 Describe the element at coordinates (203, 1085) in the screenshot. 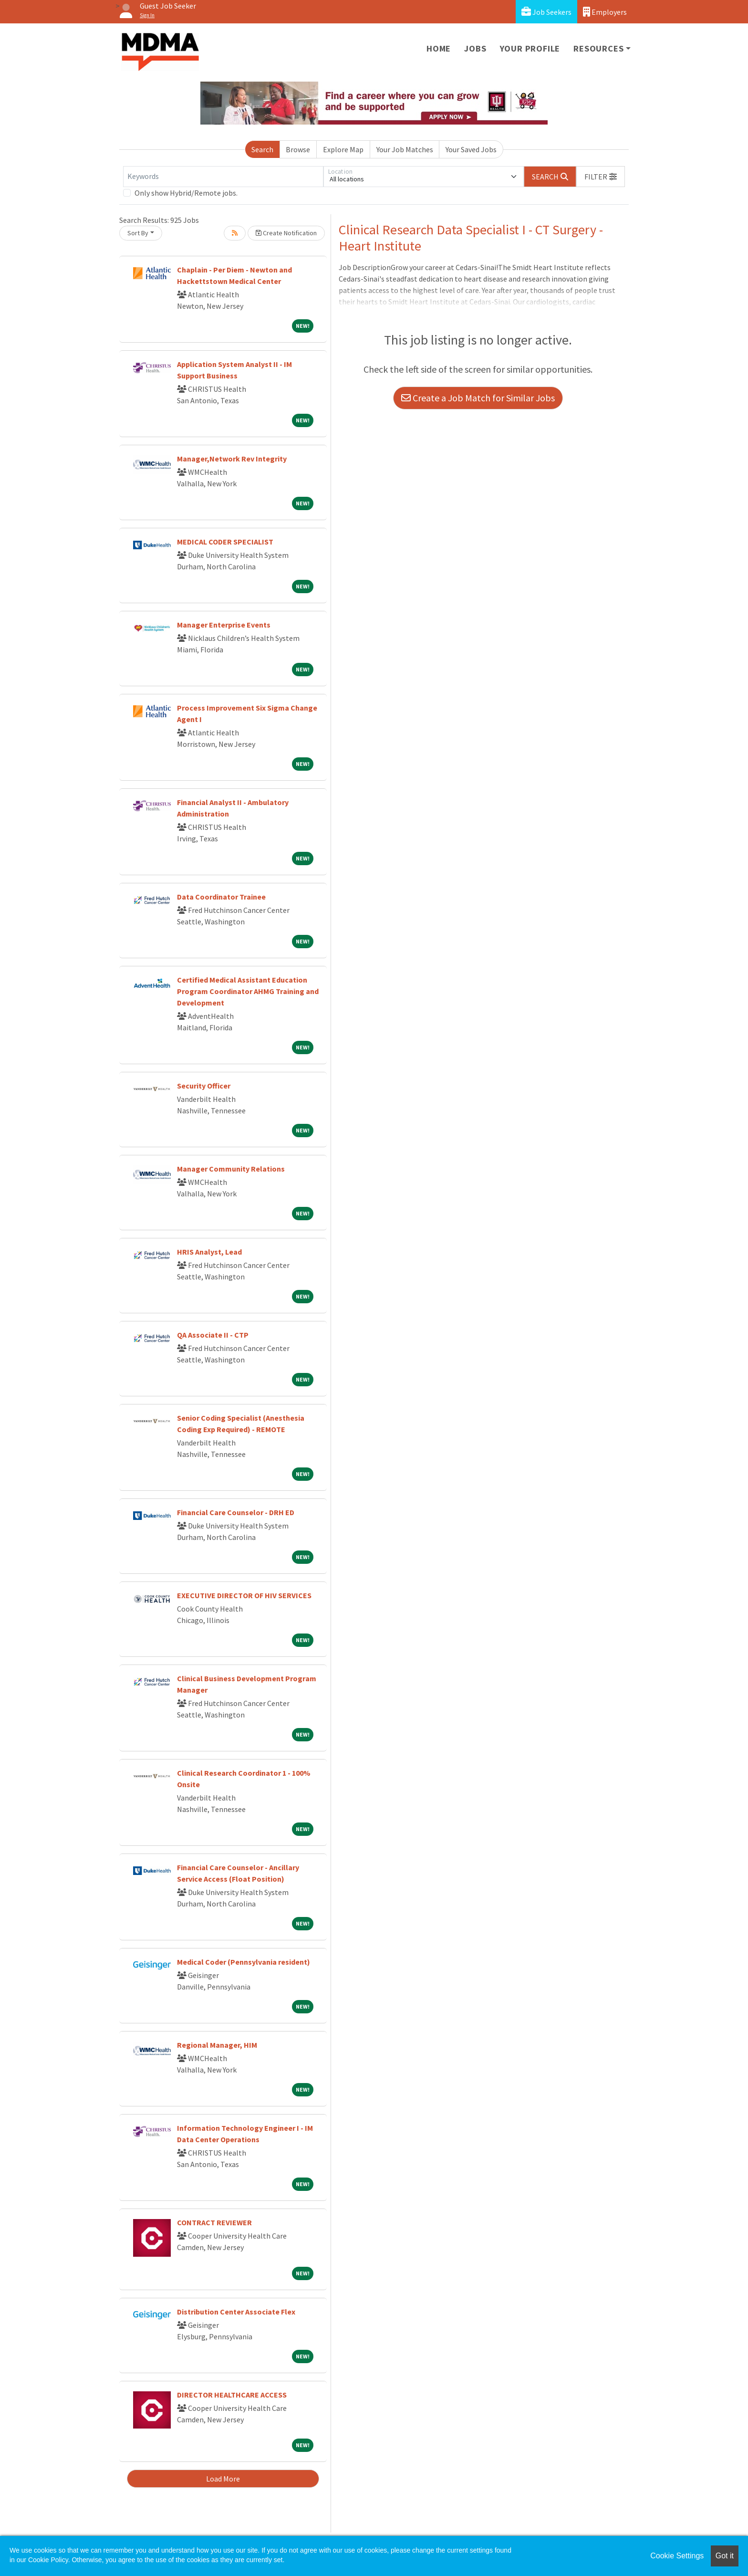

I see `Security Officer` at that location.